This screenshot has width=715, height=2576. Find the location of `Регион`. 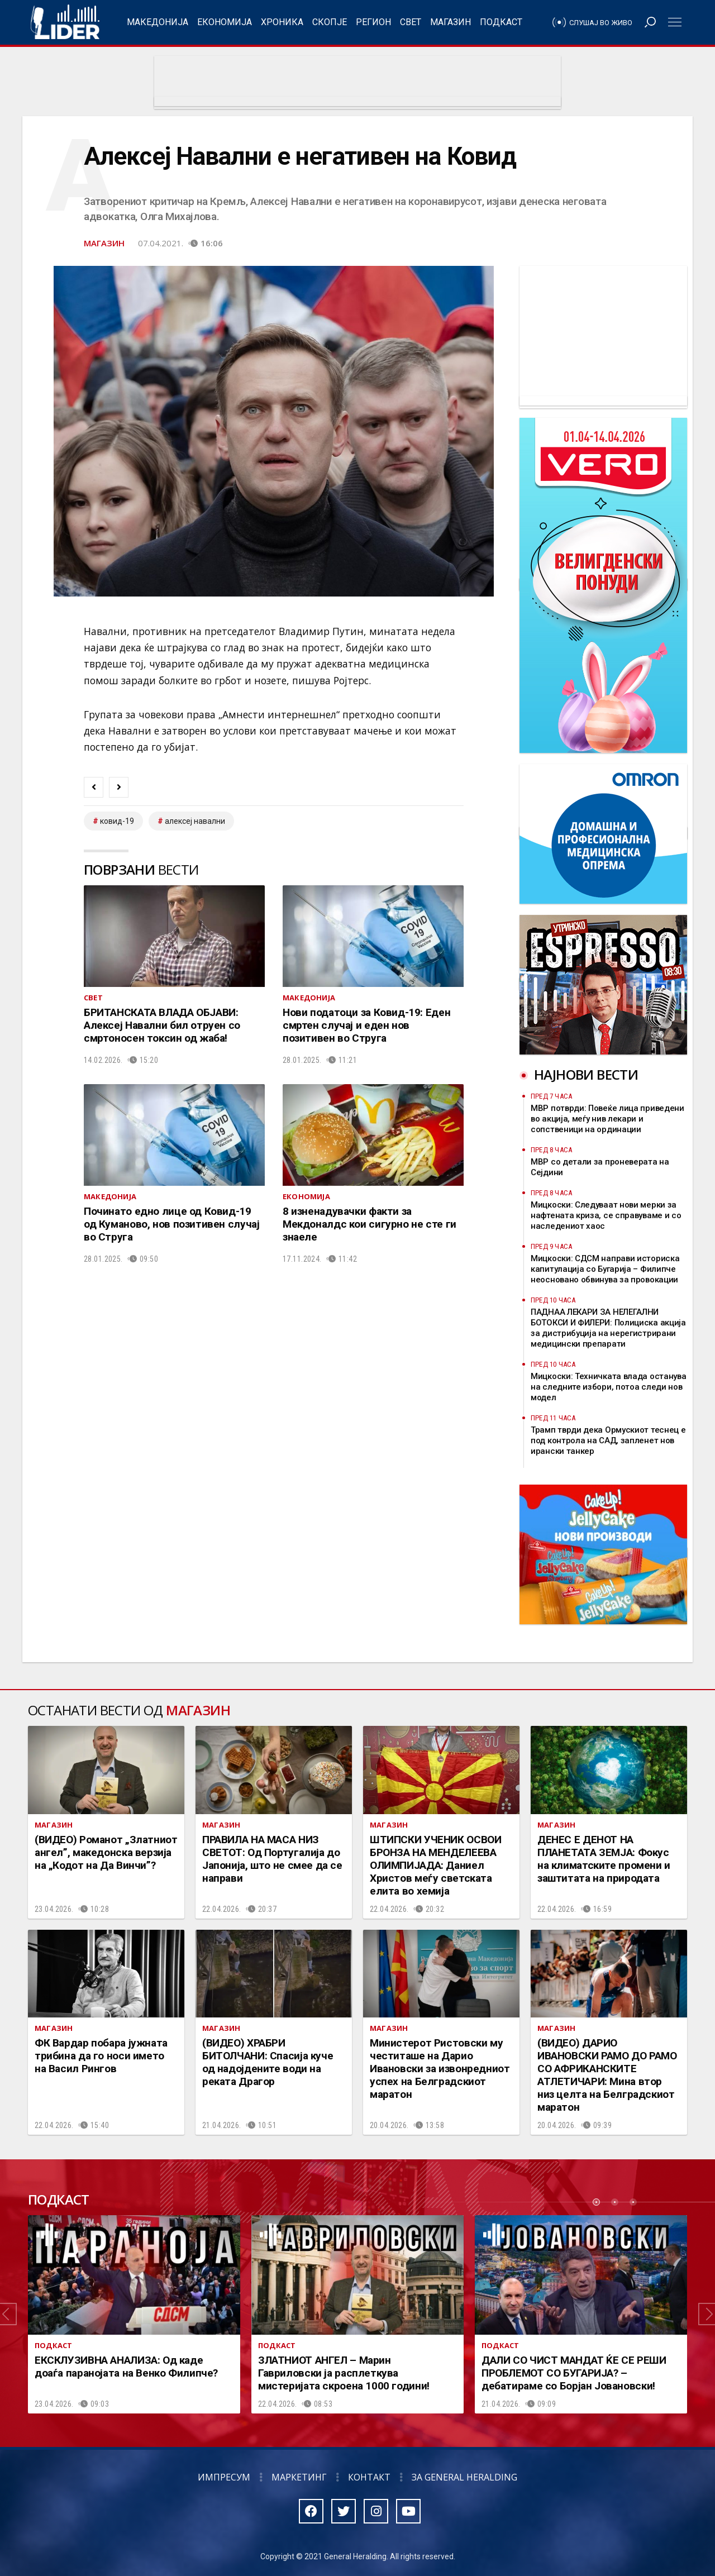

Регион is located at coordinates (373, 22).